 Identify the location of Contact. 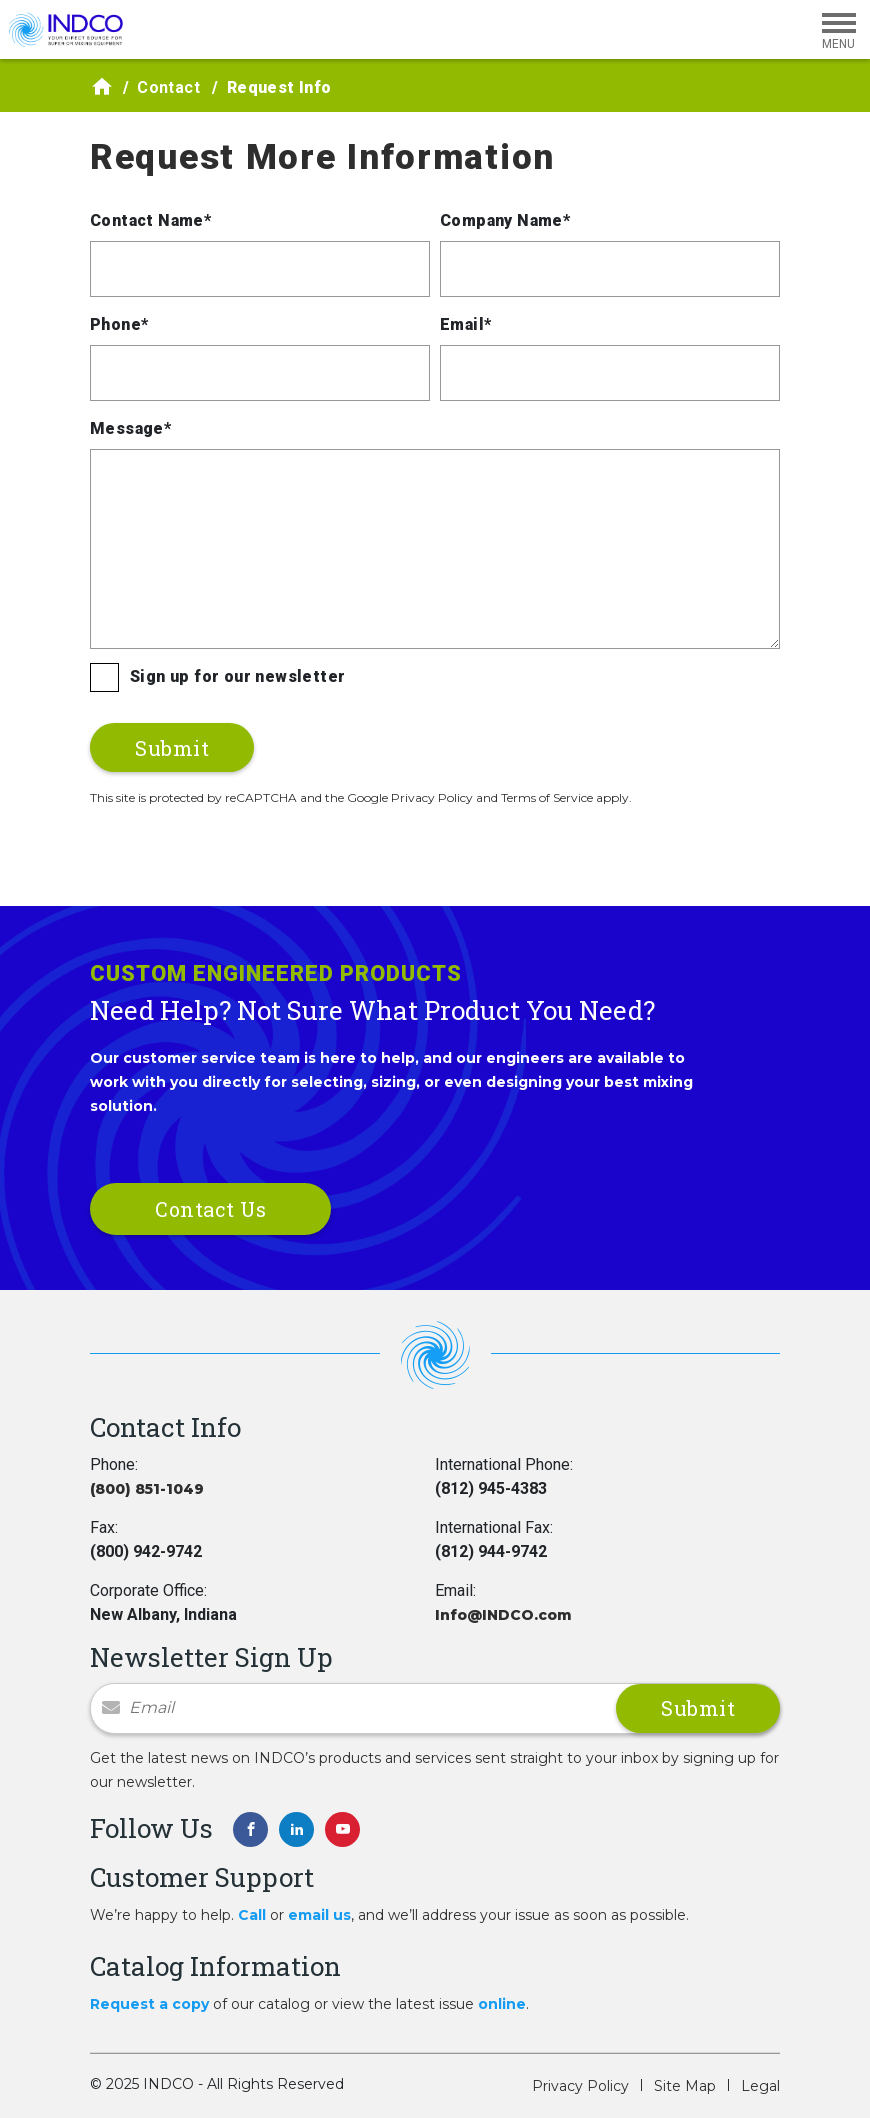
(168, 87).